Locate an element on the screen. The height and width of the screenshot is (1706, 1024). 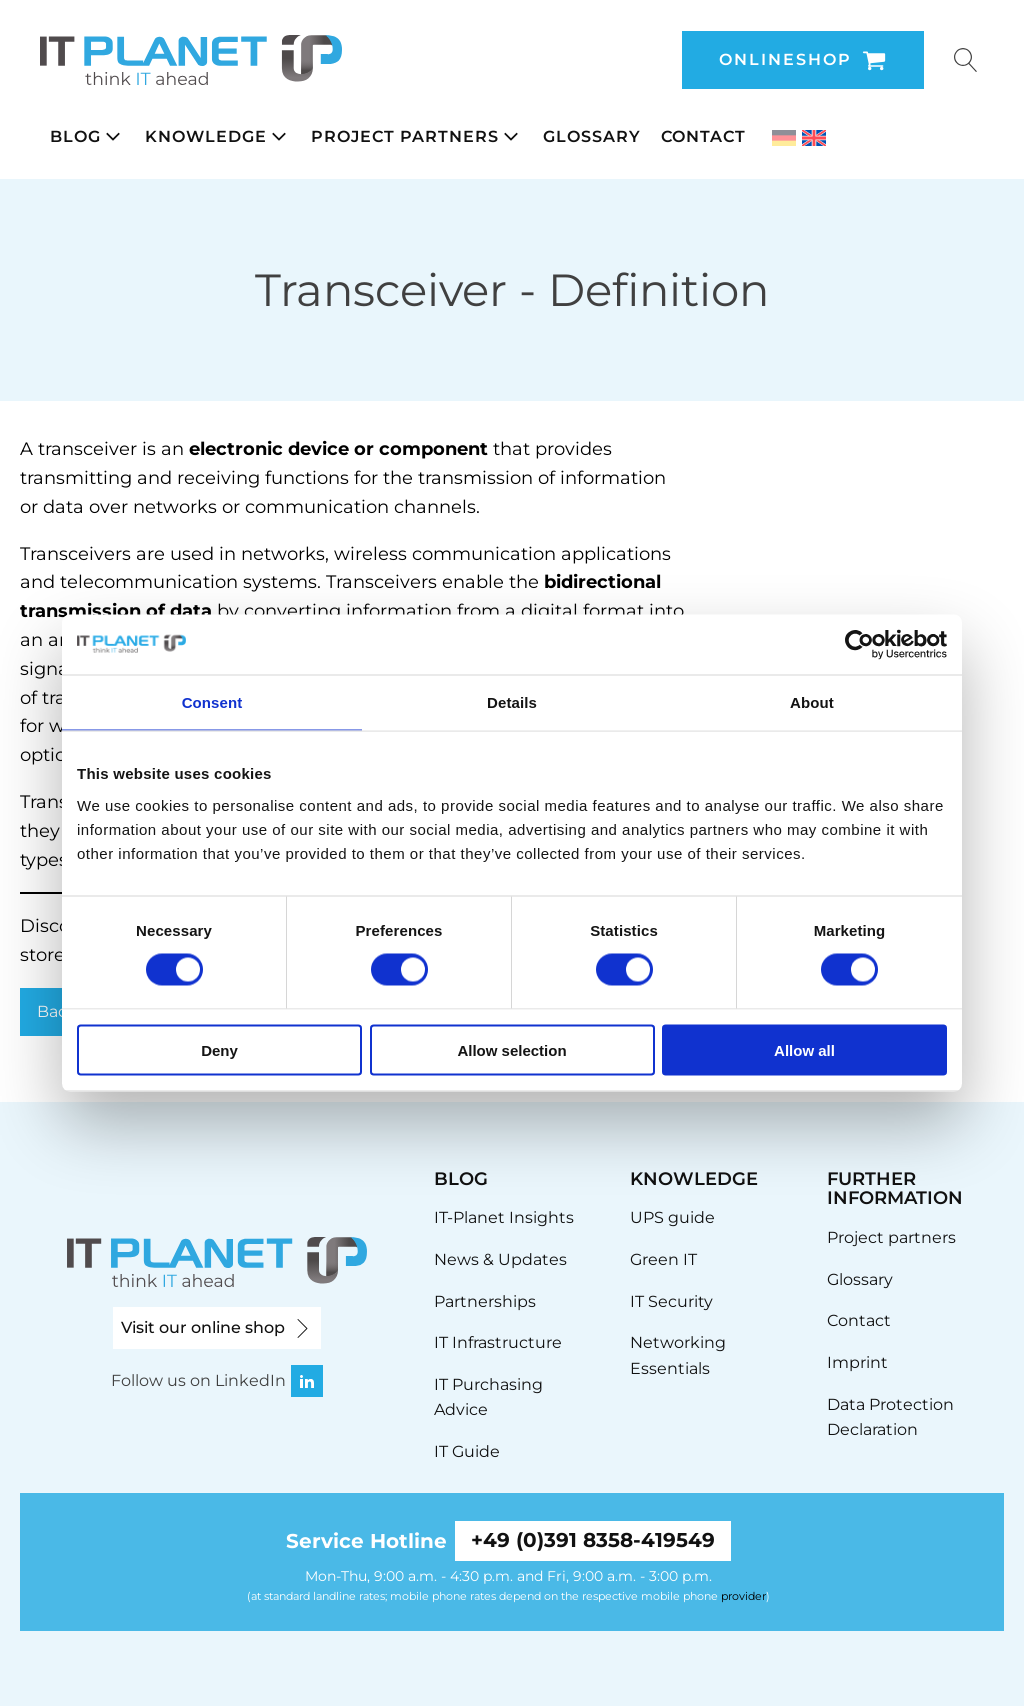
[button] is located at coordinates (87, 137).